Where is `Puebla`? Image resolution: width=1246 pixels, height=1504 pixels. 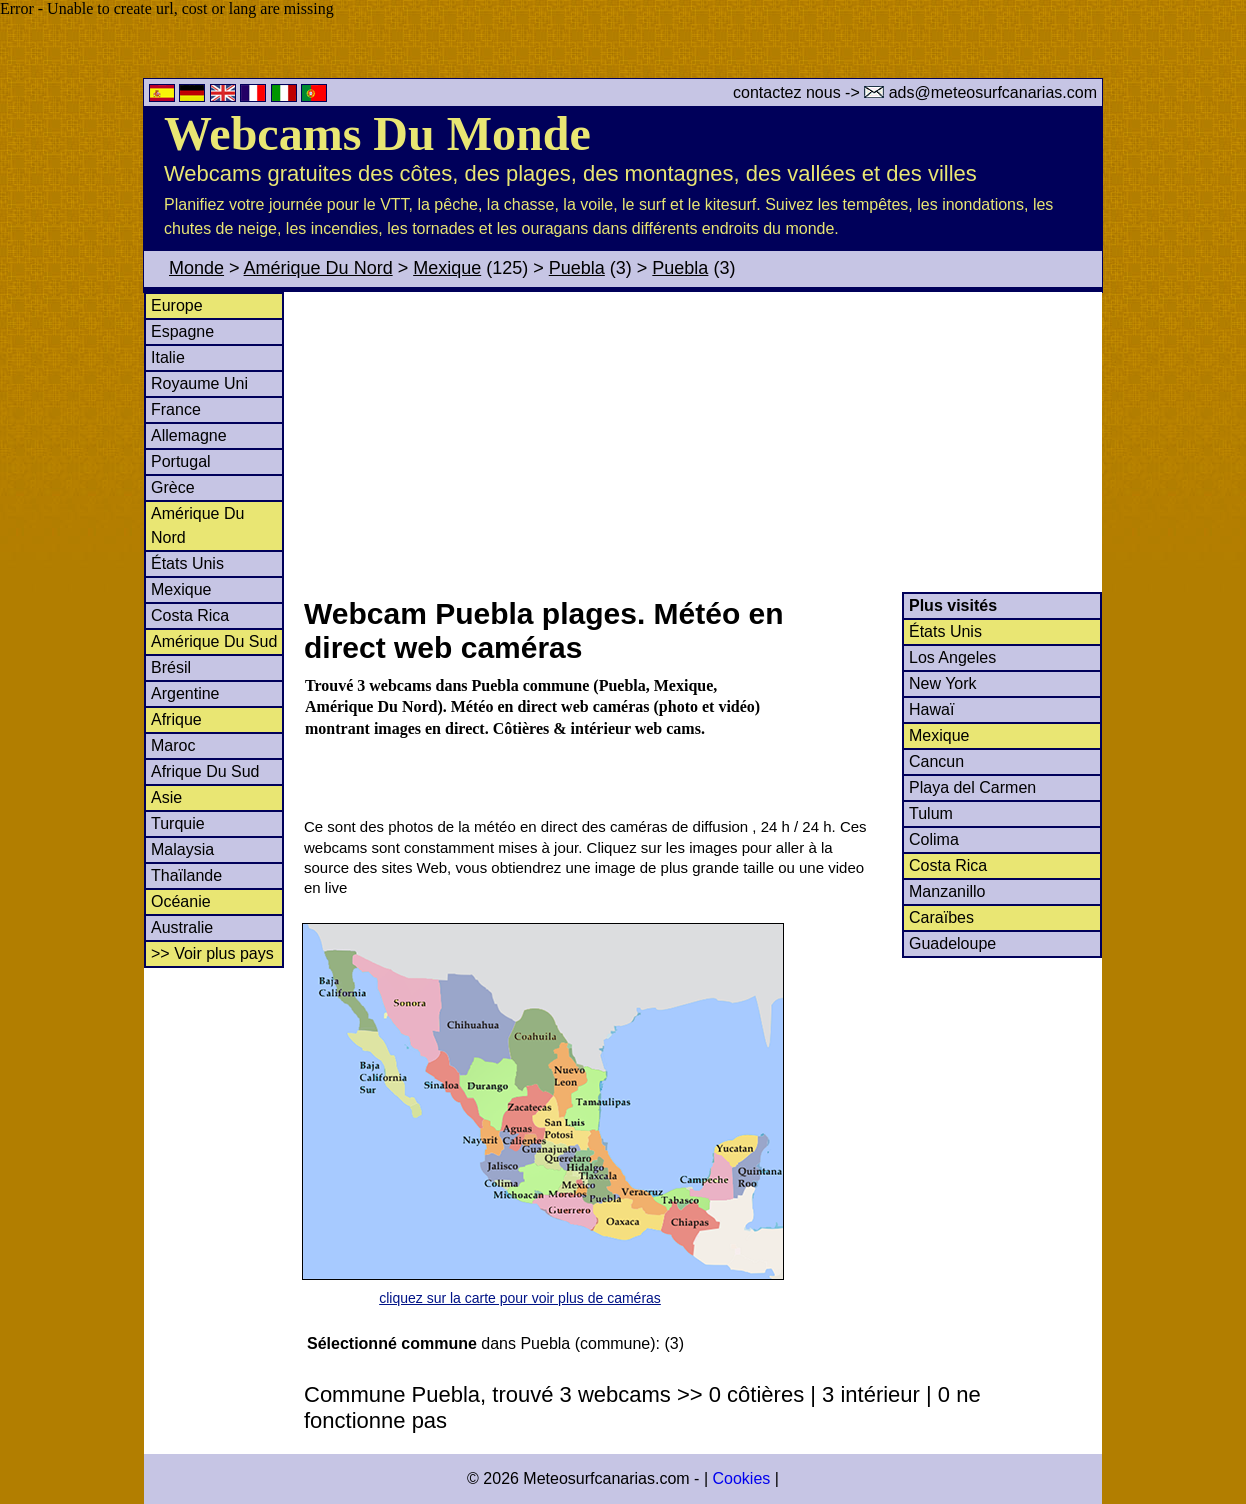
Puebla is located at coordinates (577, 268).